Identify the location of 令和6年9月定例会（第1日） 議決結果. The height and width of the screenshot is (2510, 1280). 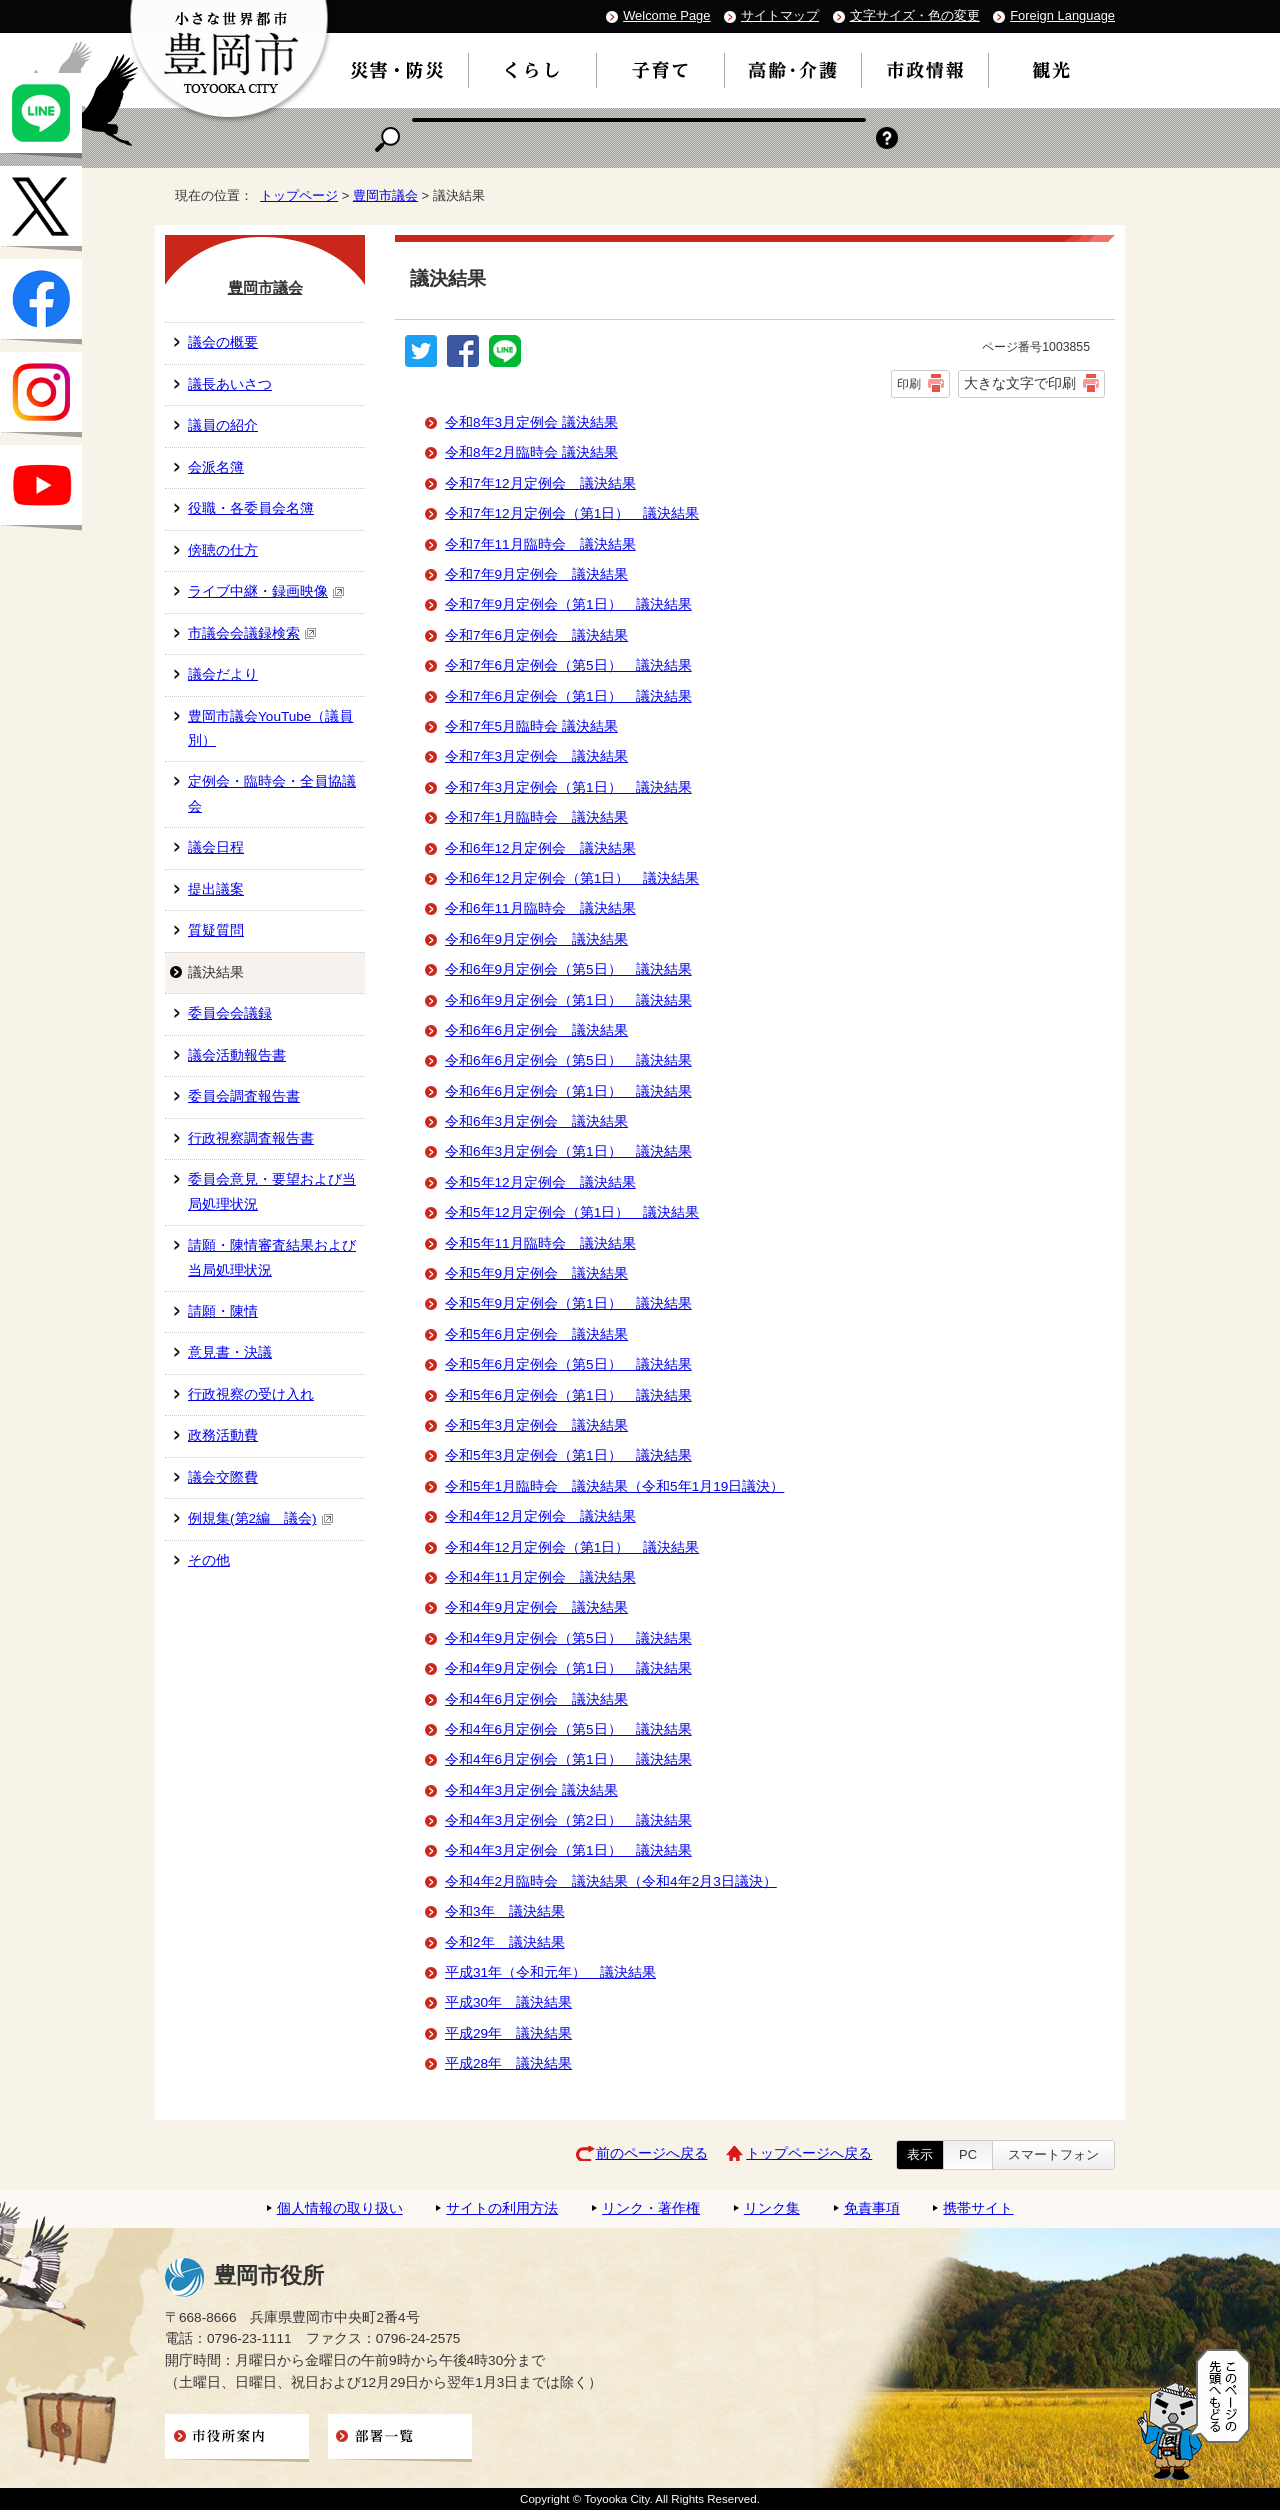
(568, 1000).